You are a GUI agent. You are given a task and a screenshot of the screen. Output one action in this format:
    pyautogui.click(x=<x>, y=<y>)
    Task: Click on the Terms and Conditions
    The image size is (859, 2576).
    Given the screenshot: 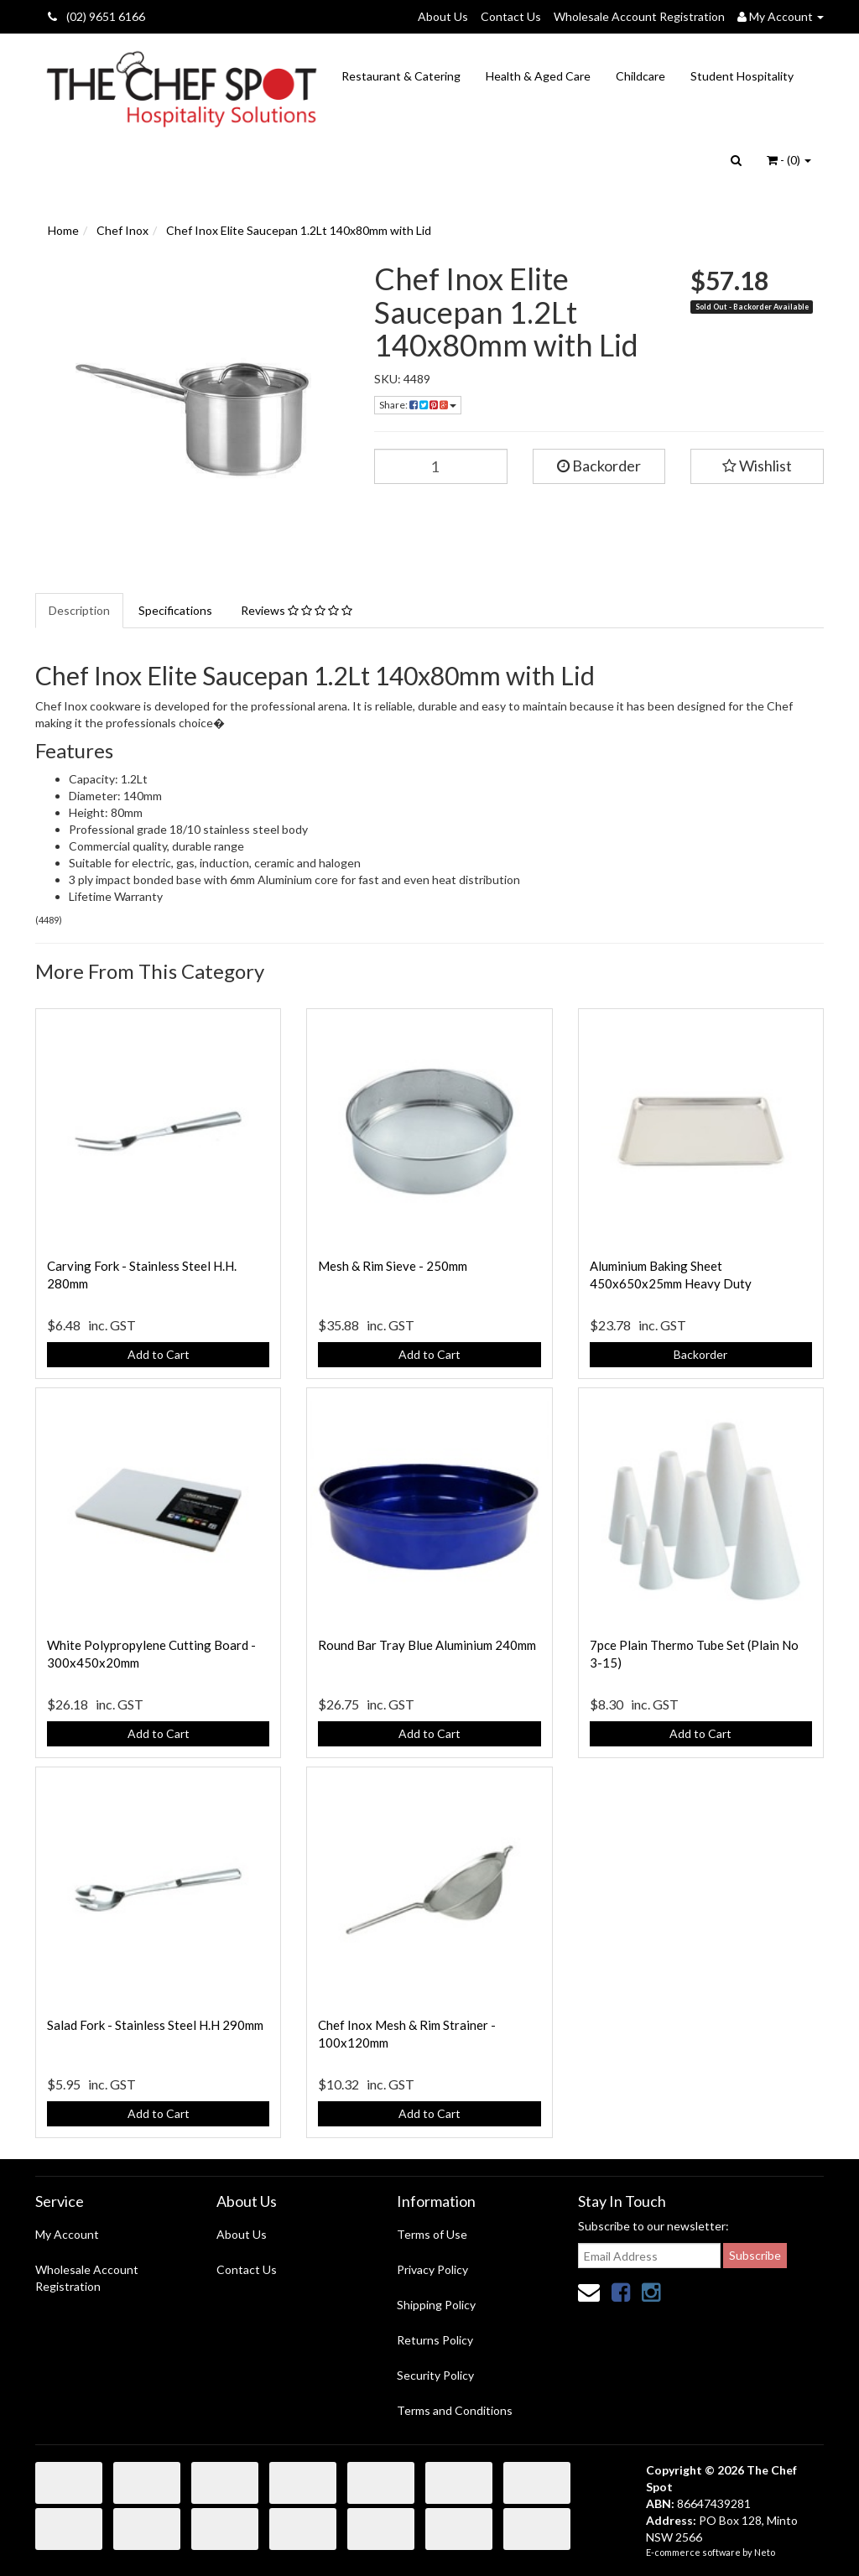 What is the action you would take?
    pyautogui.click(x=455, y=2410)
    